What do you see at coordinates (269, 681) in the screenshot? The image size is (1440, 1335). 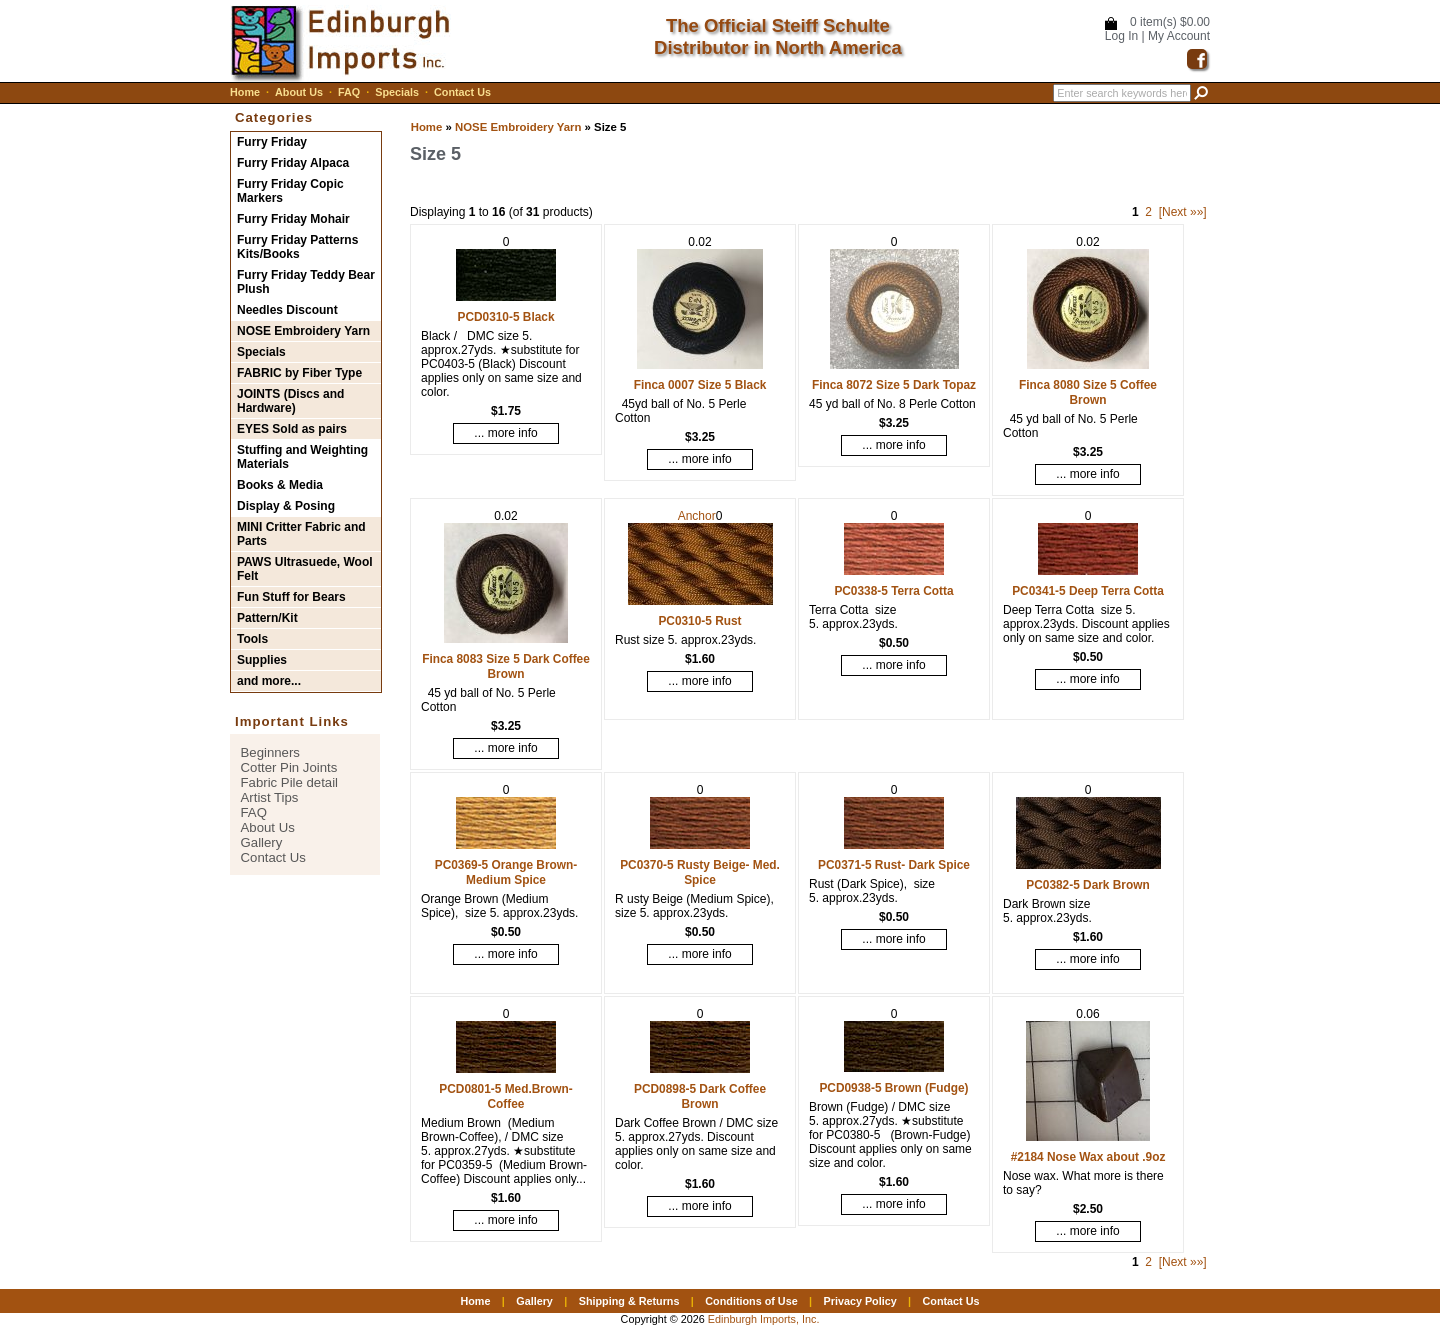 I see `and more...` at bounding box center [269, 681].